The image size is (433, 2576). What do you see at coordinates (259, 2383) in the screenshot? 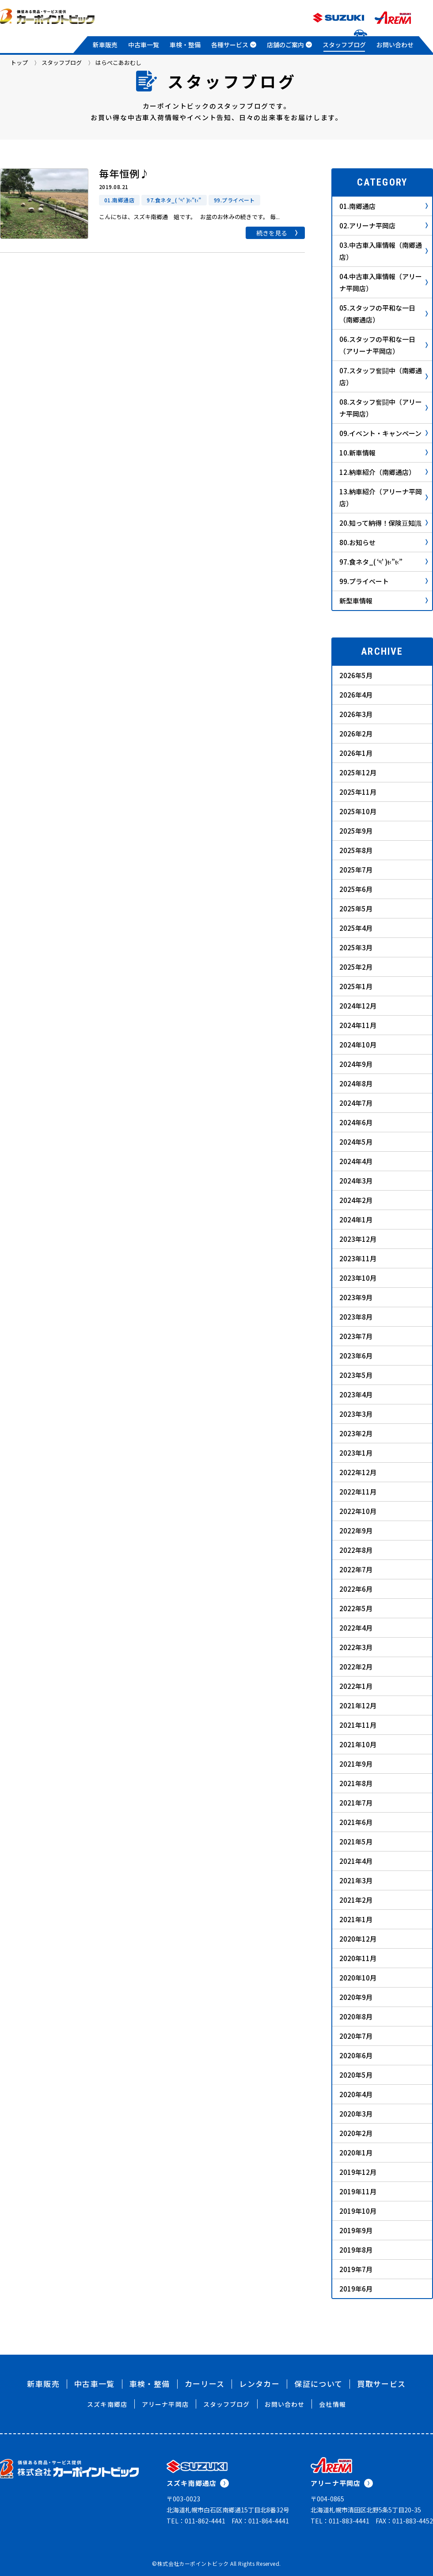
I see `レンタカー` at bounding box center [259, 2383].